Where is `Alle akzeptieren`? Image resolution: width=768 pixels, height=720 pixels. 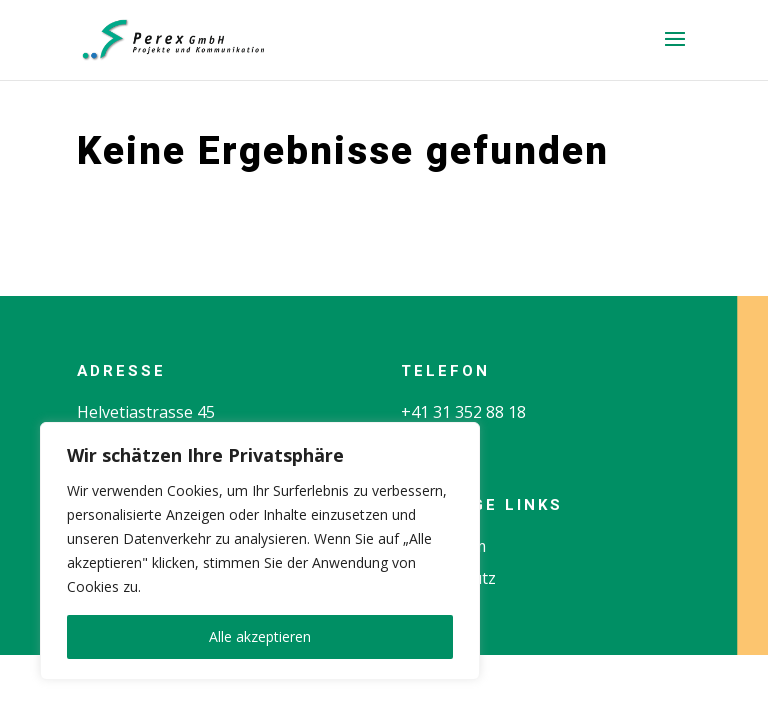 Alle akzeptieren is located at coordinates (260, 636).